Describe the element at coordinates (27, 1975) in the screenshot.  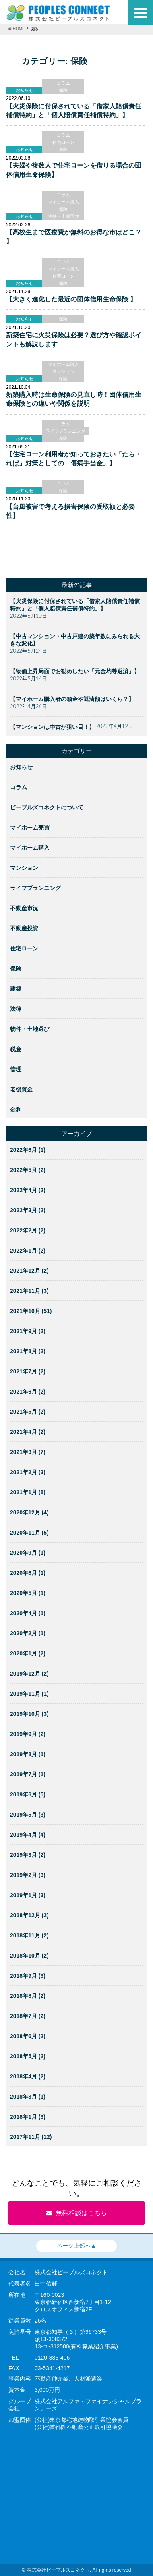
I see `2018年9月 (3)` at that location.